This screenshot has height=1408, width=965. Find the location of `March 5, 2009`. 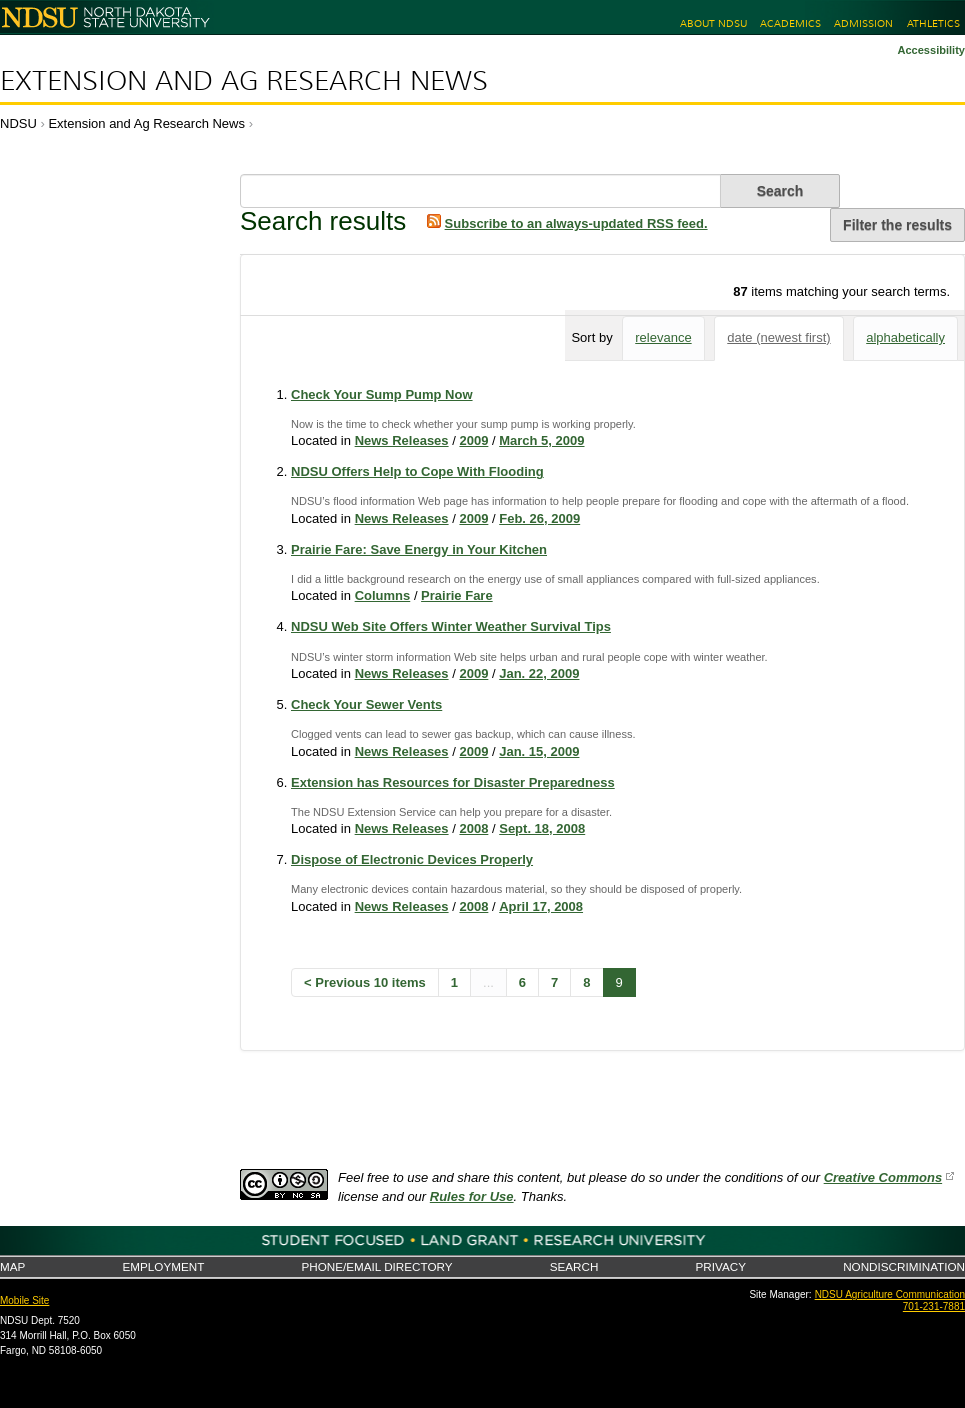

March 5, 2009 is located at coordinates (541, 440).